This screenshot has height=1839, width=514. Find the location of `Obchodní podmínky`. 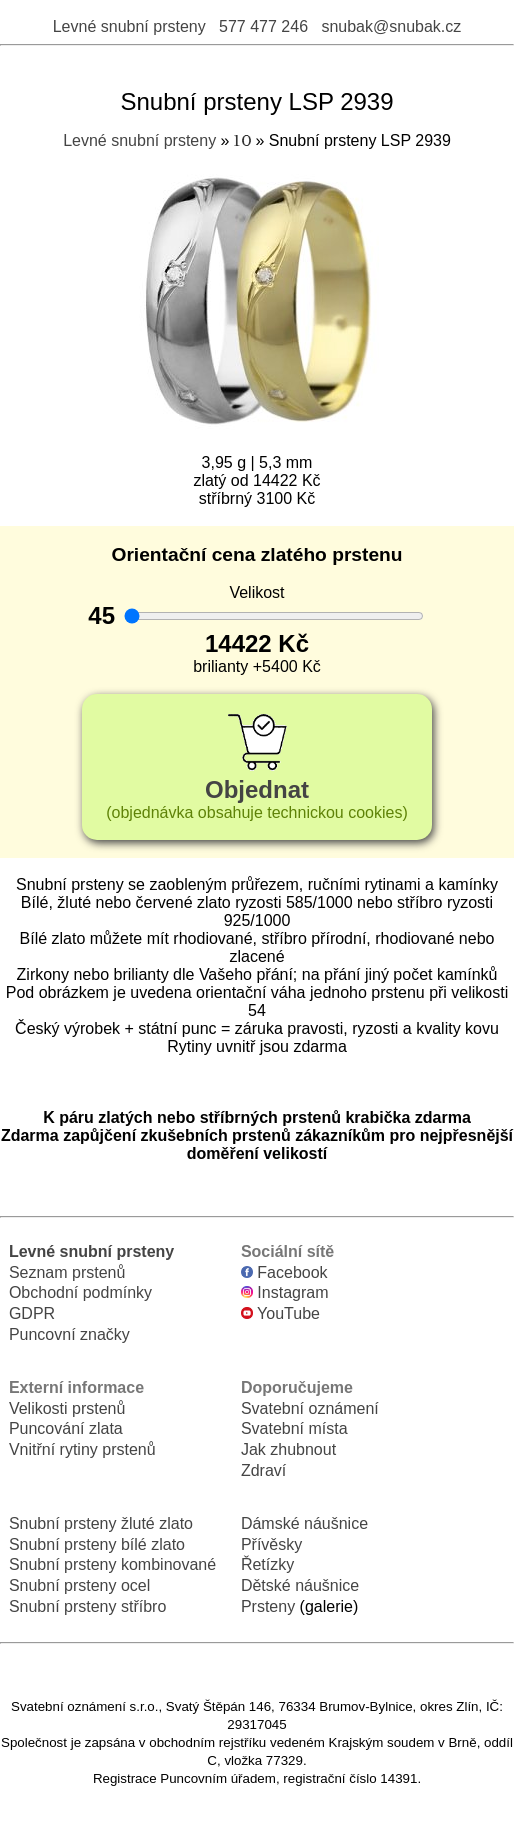

Obchodní podmínky is located at coordinates (80, 1292).